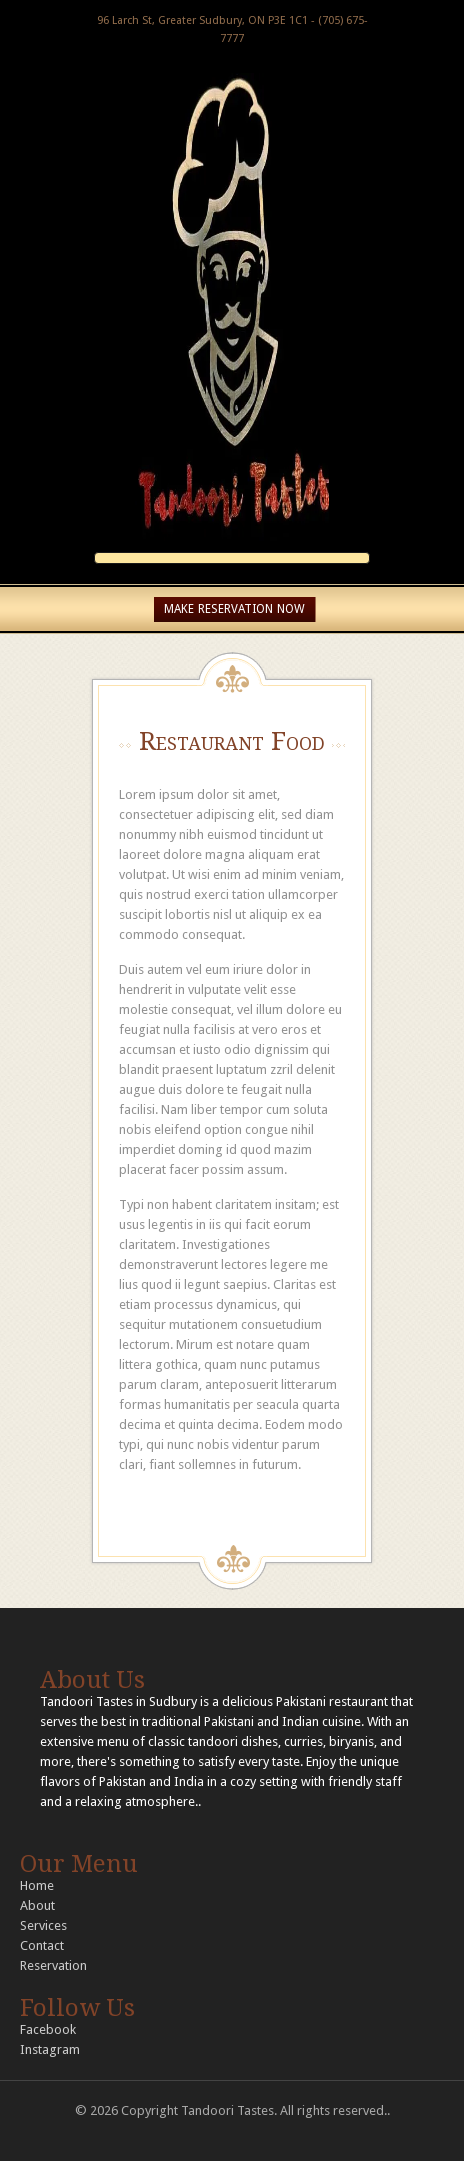  Describe the element at coordinates (37, 1905) in the screenshot. I see `About` at that location.